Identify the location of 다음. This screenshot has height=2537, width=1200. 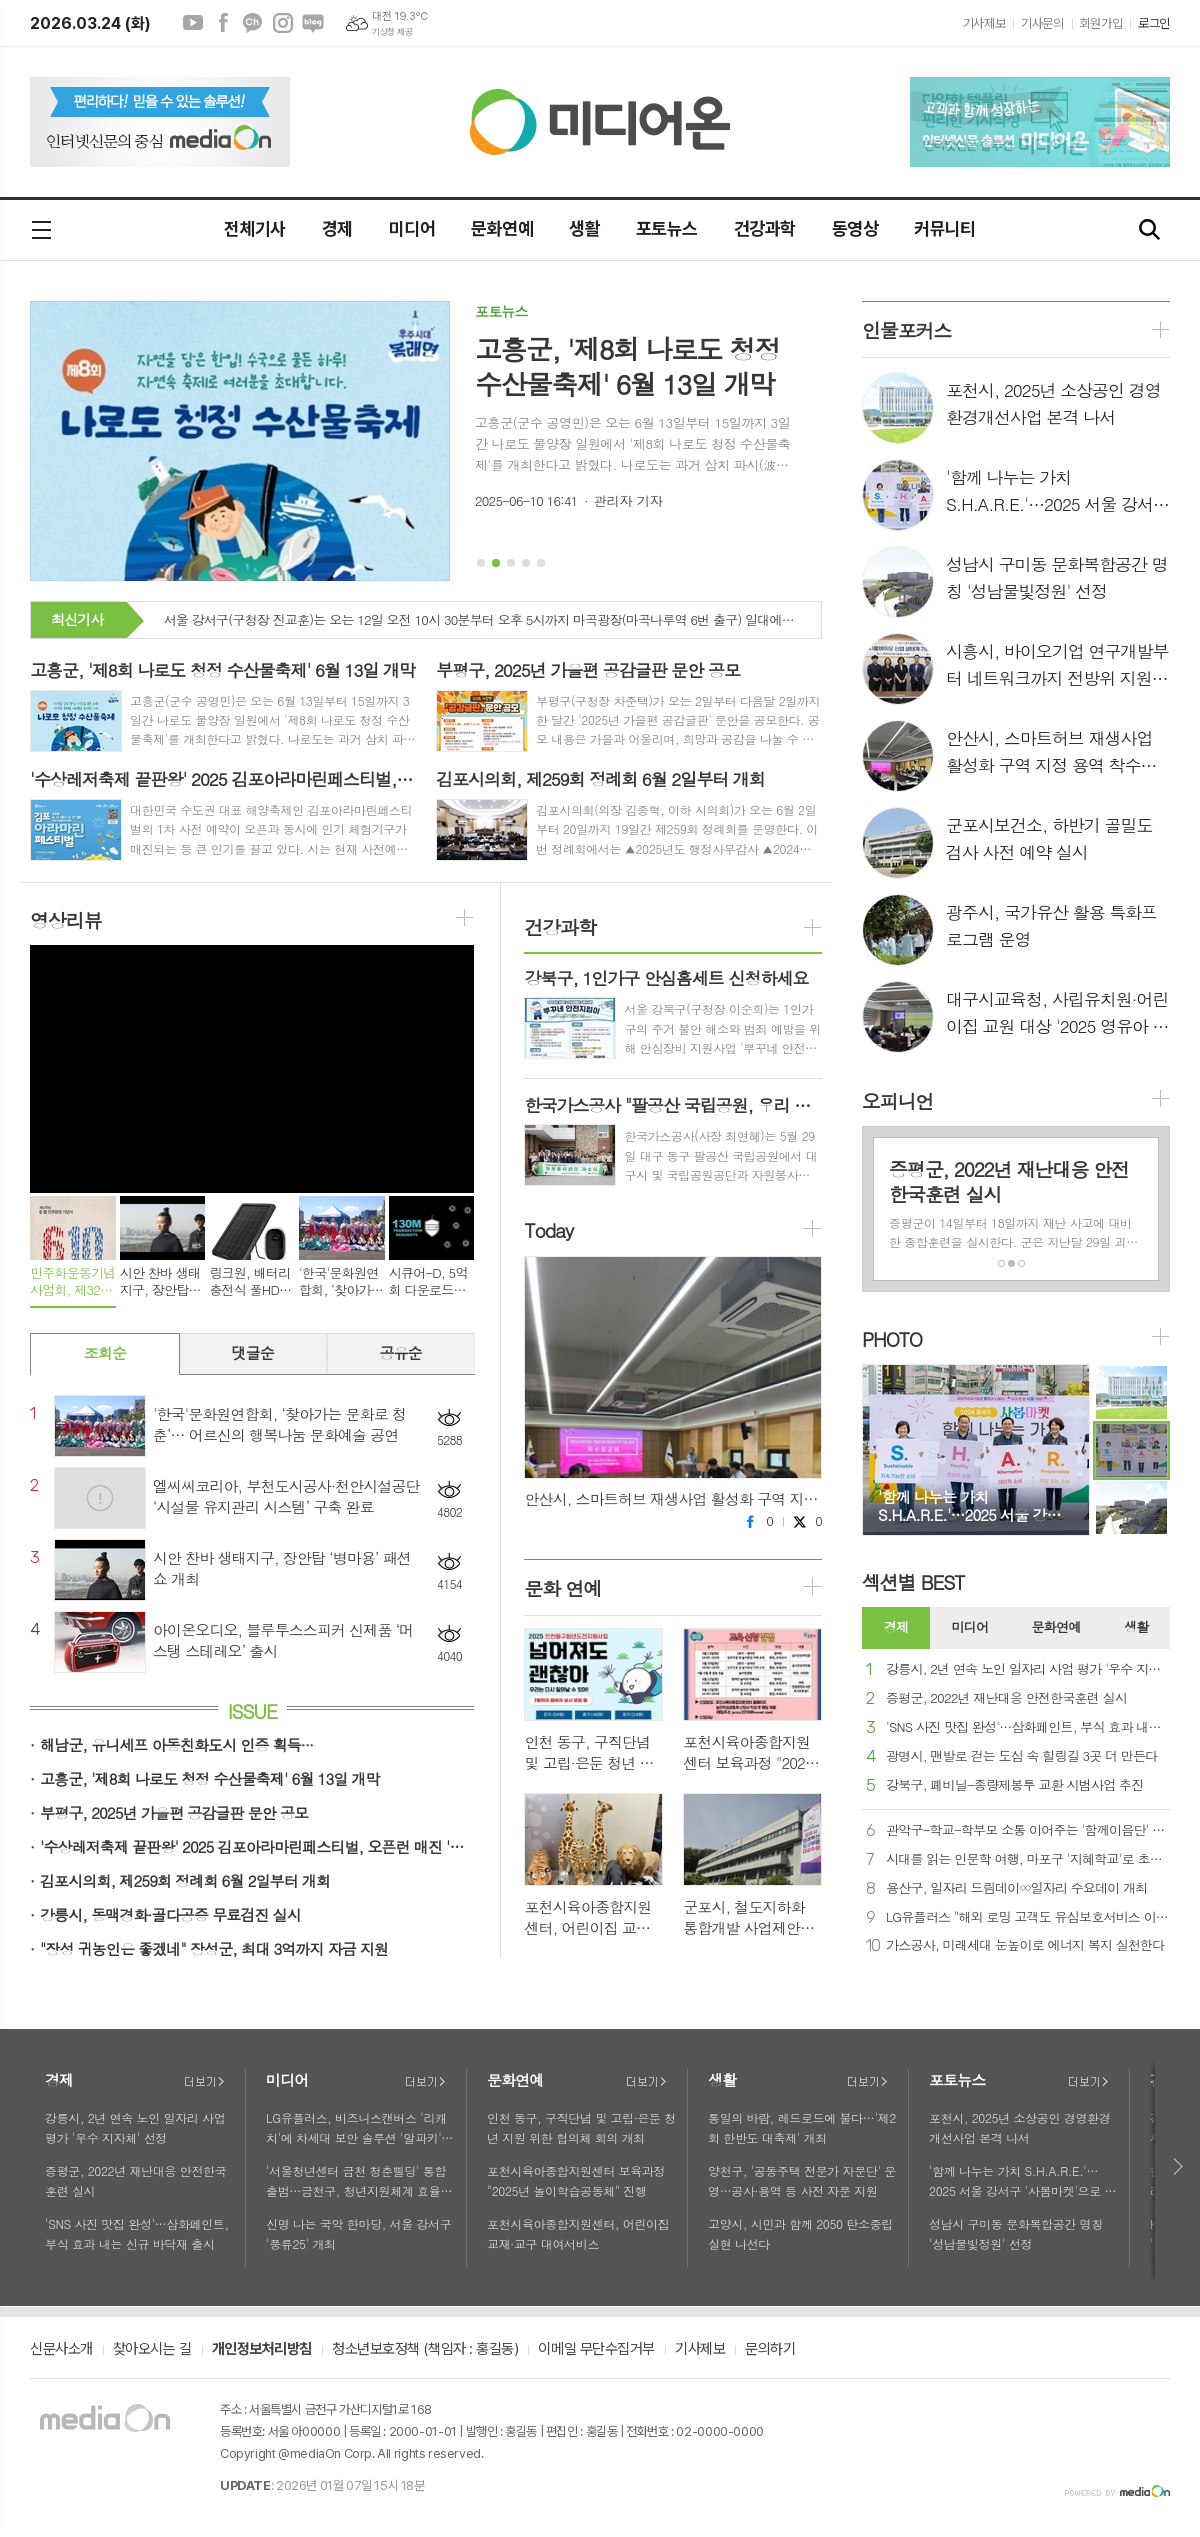
(1179, 2166).